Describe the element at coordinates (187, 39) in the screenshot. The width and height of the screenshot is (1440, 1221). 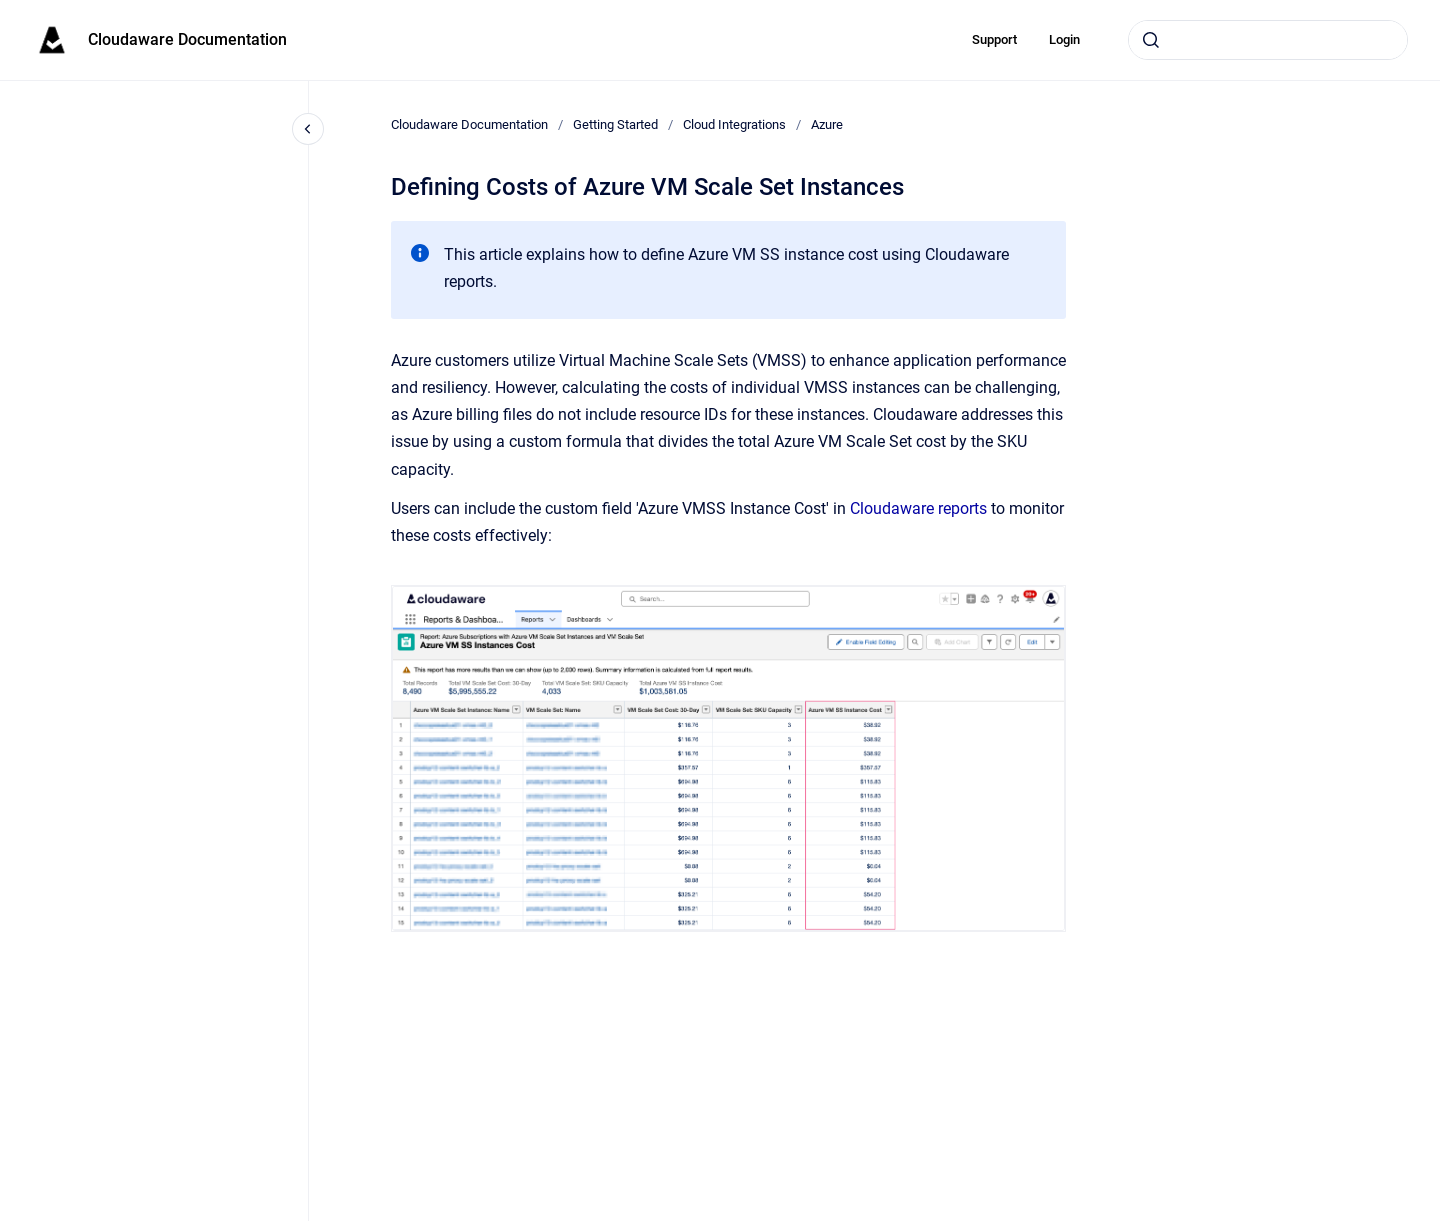
I see `Cloudaware Documentation` at that location.